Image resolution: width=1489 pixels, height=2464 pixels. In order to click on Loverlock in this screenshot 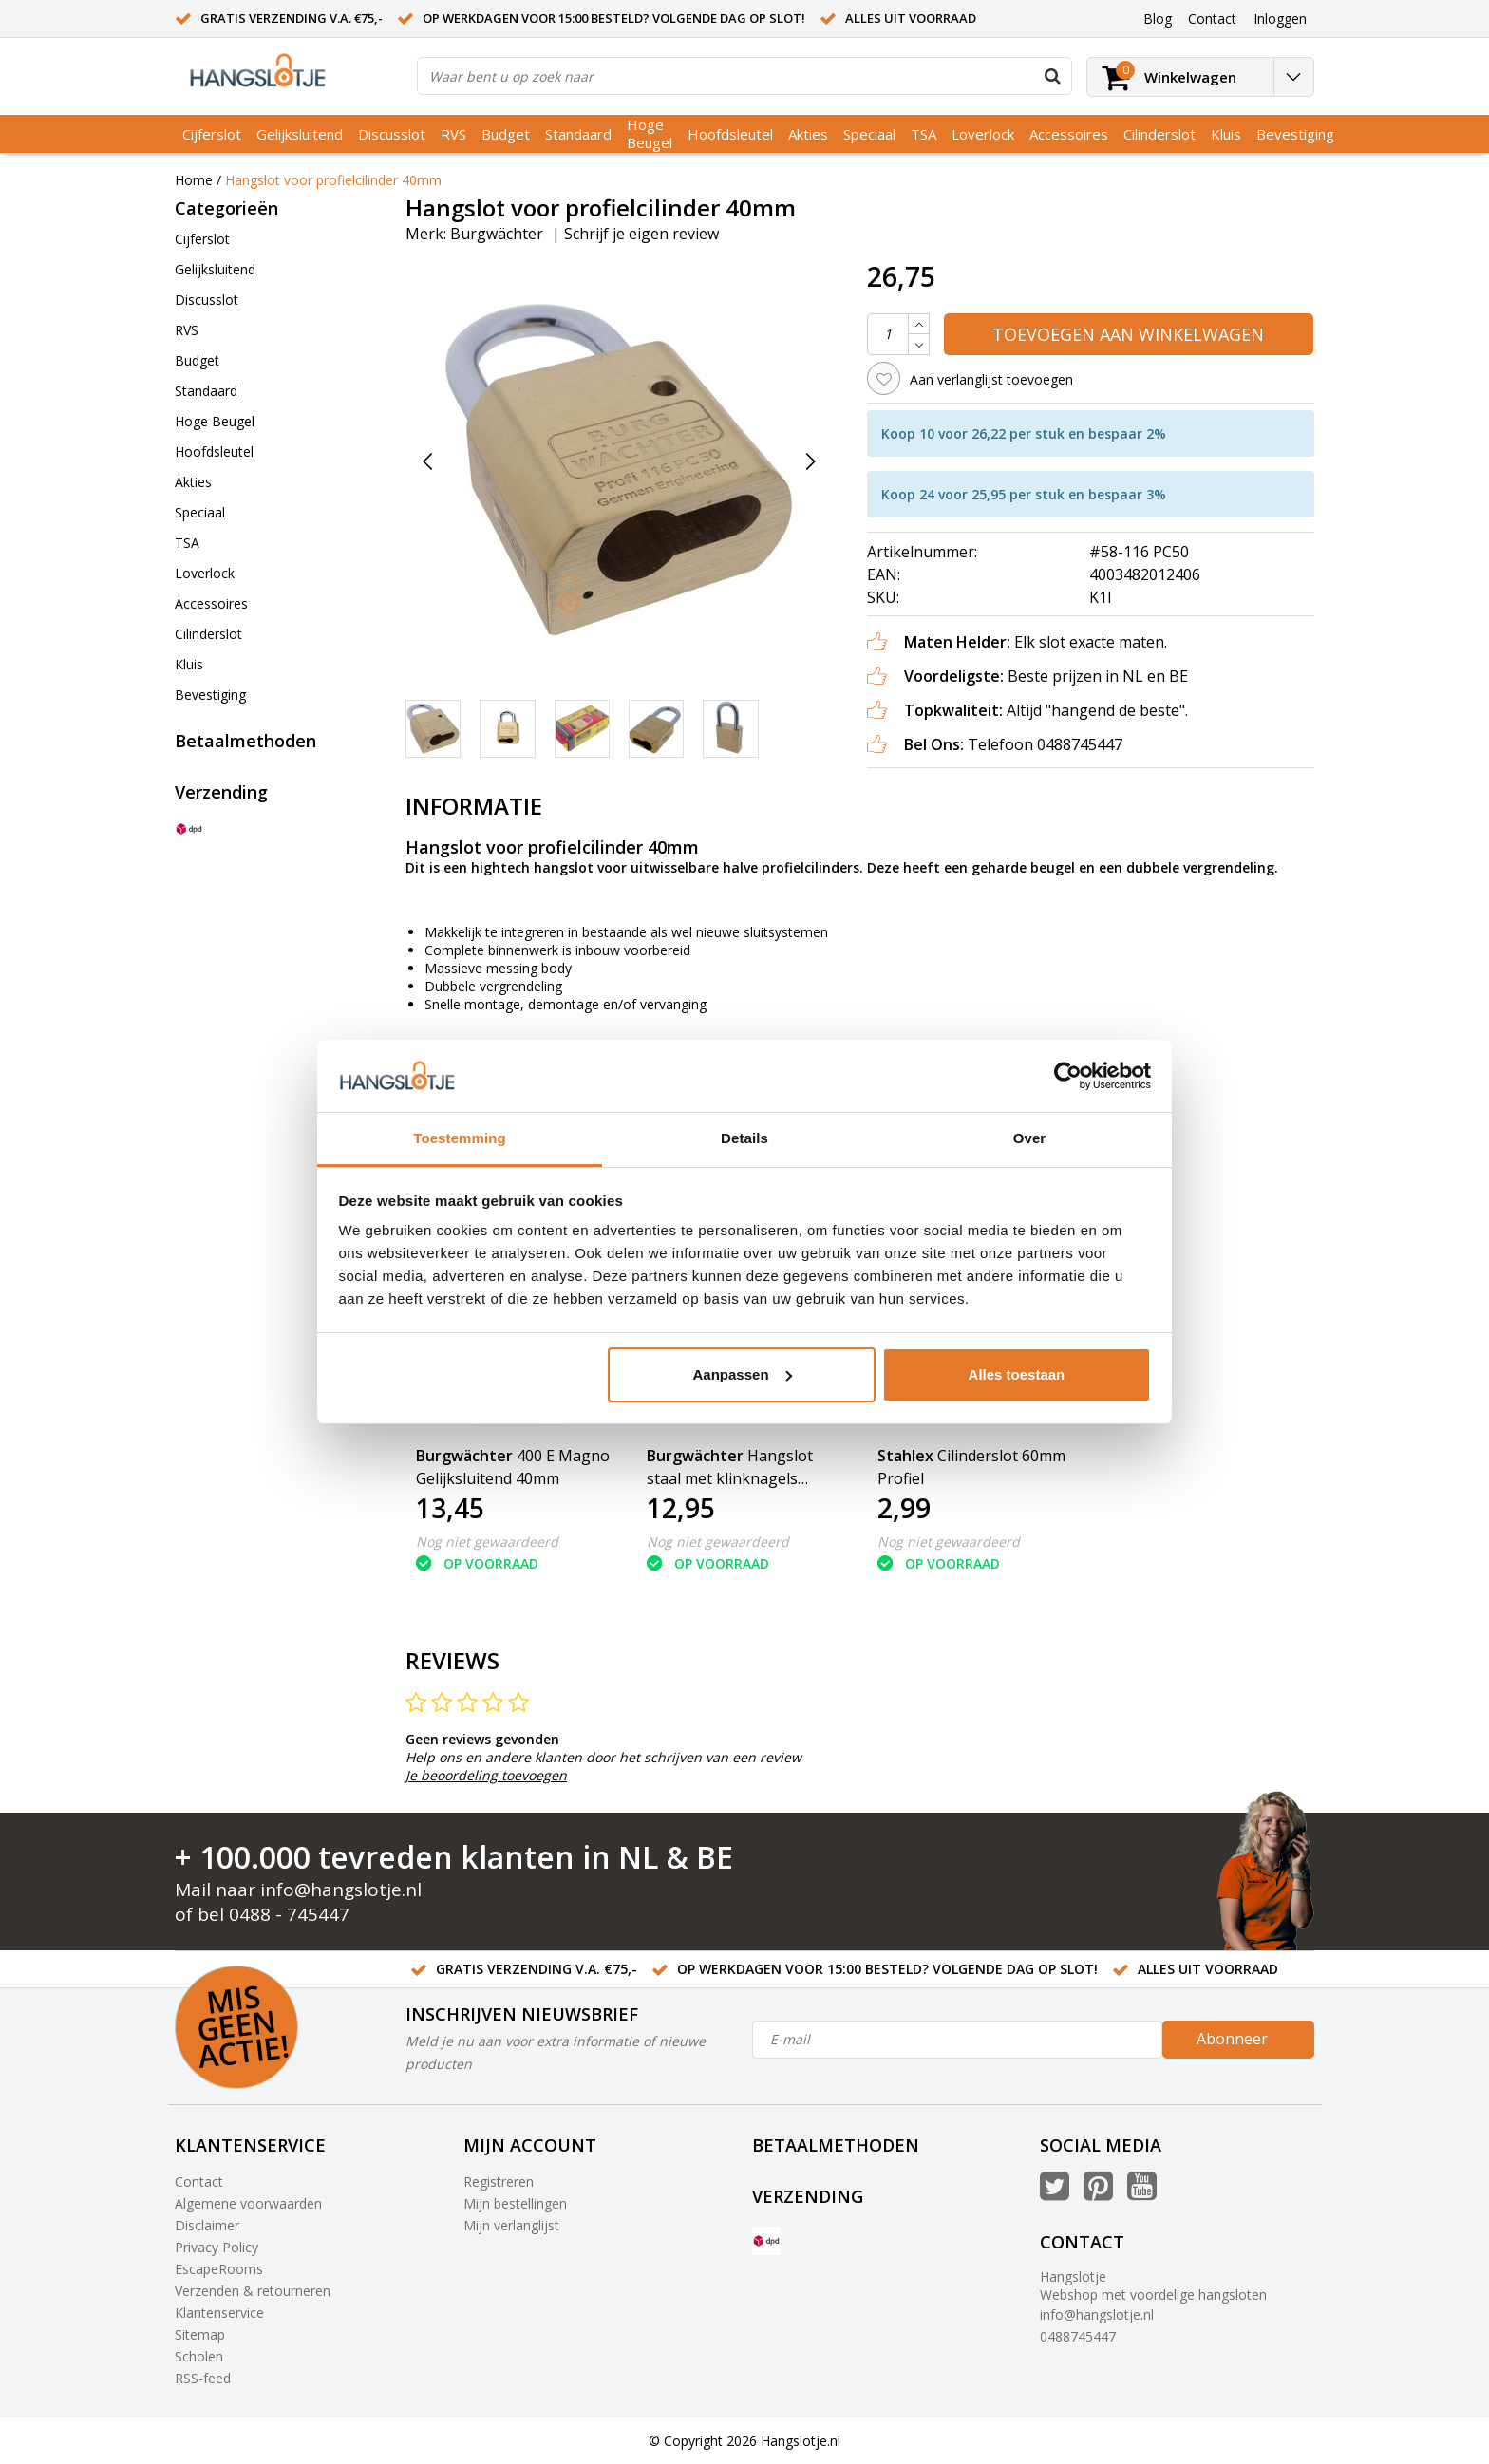, I will do `click(983, 133)`.